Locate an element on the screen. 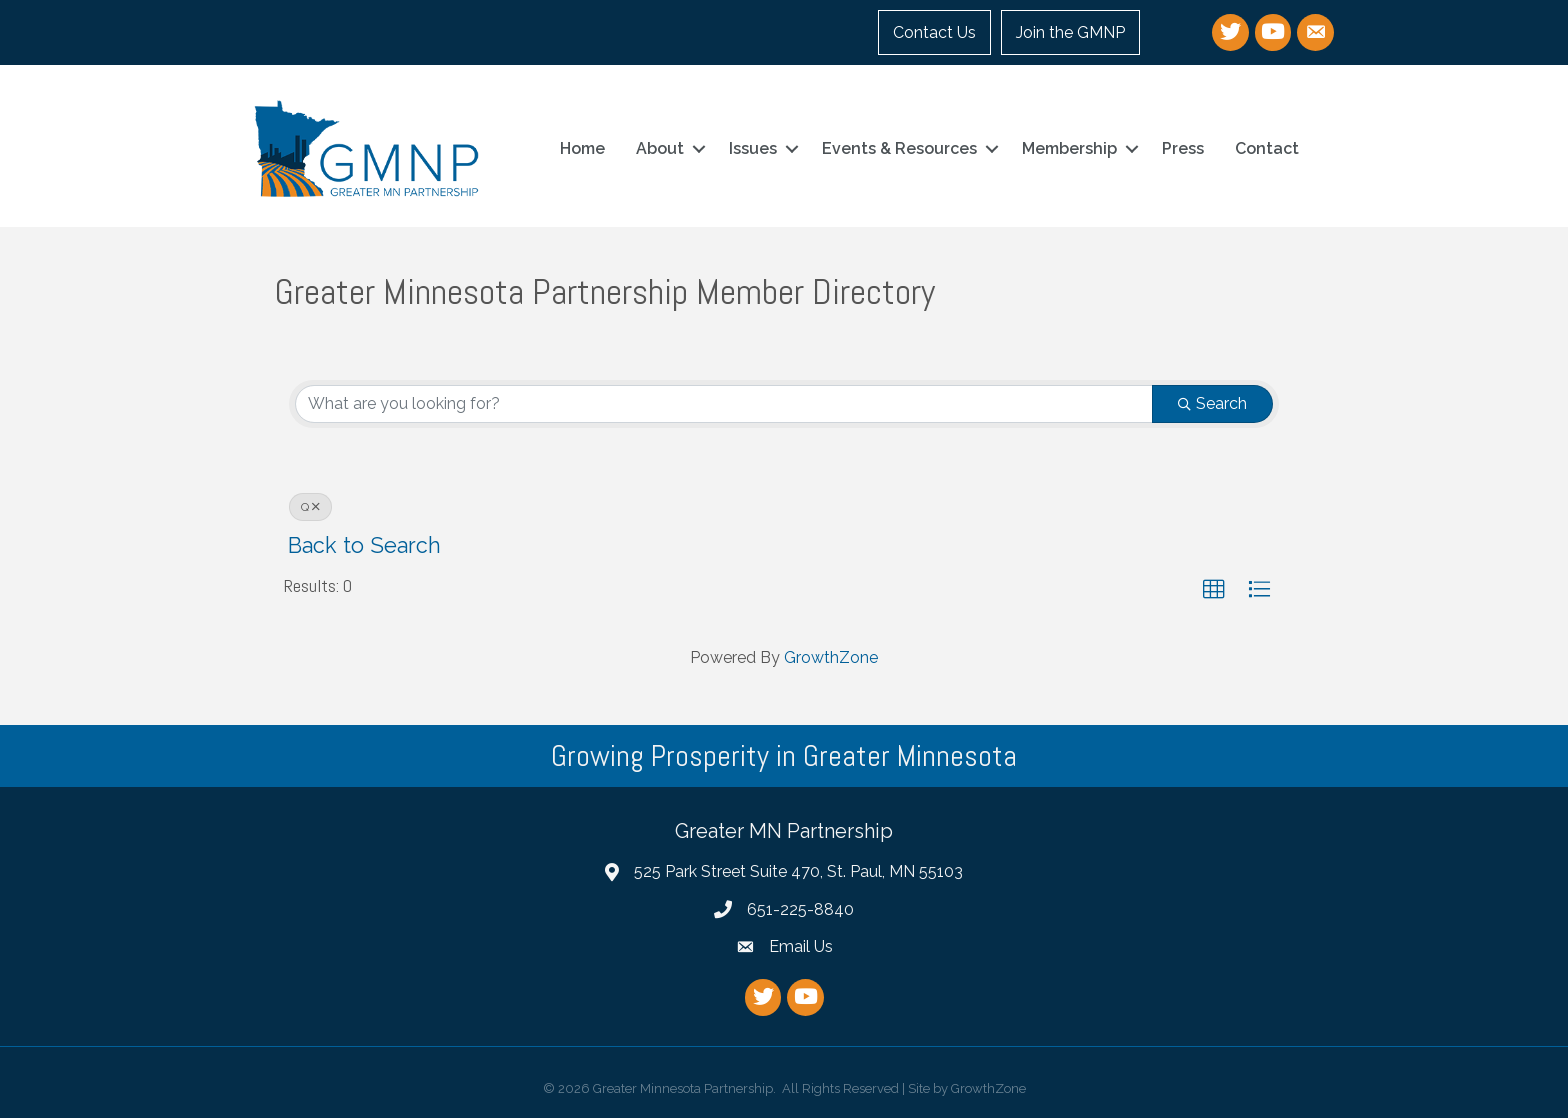 The image size is (1568, 1118). Back to Search is located at coordinates (364, 545).